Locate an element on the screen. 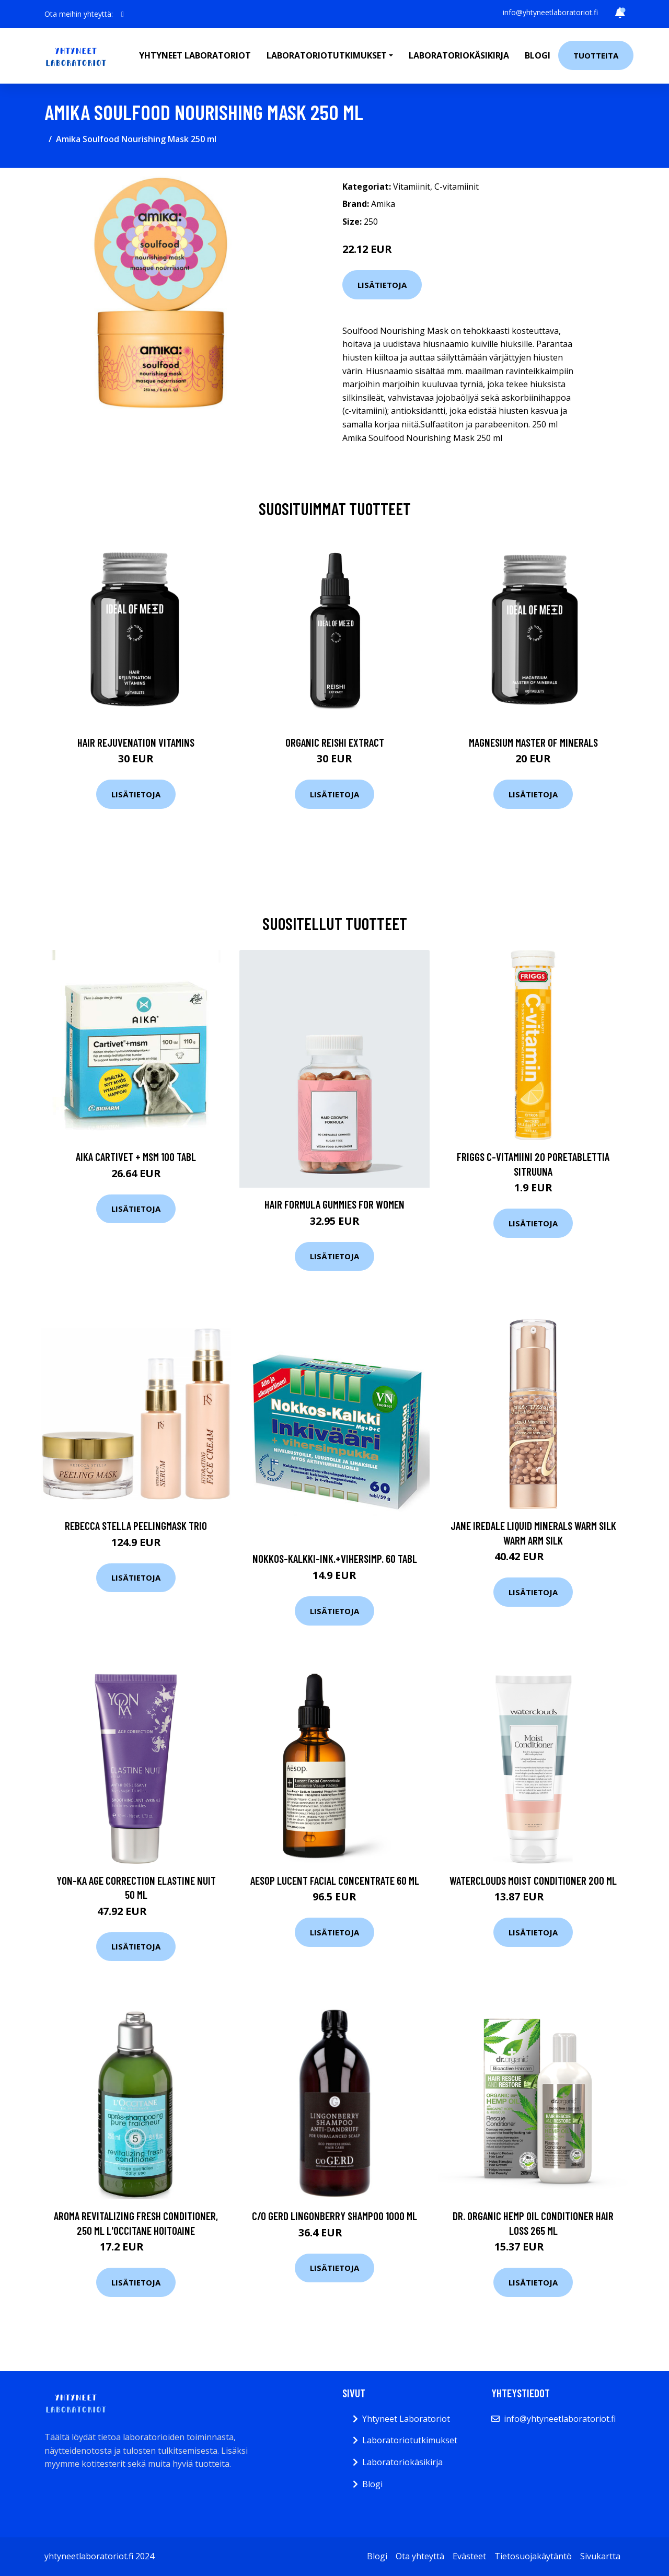  Laboratoriokäsikirja is located at coordinates (459, 55).